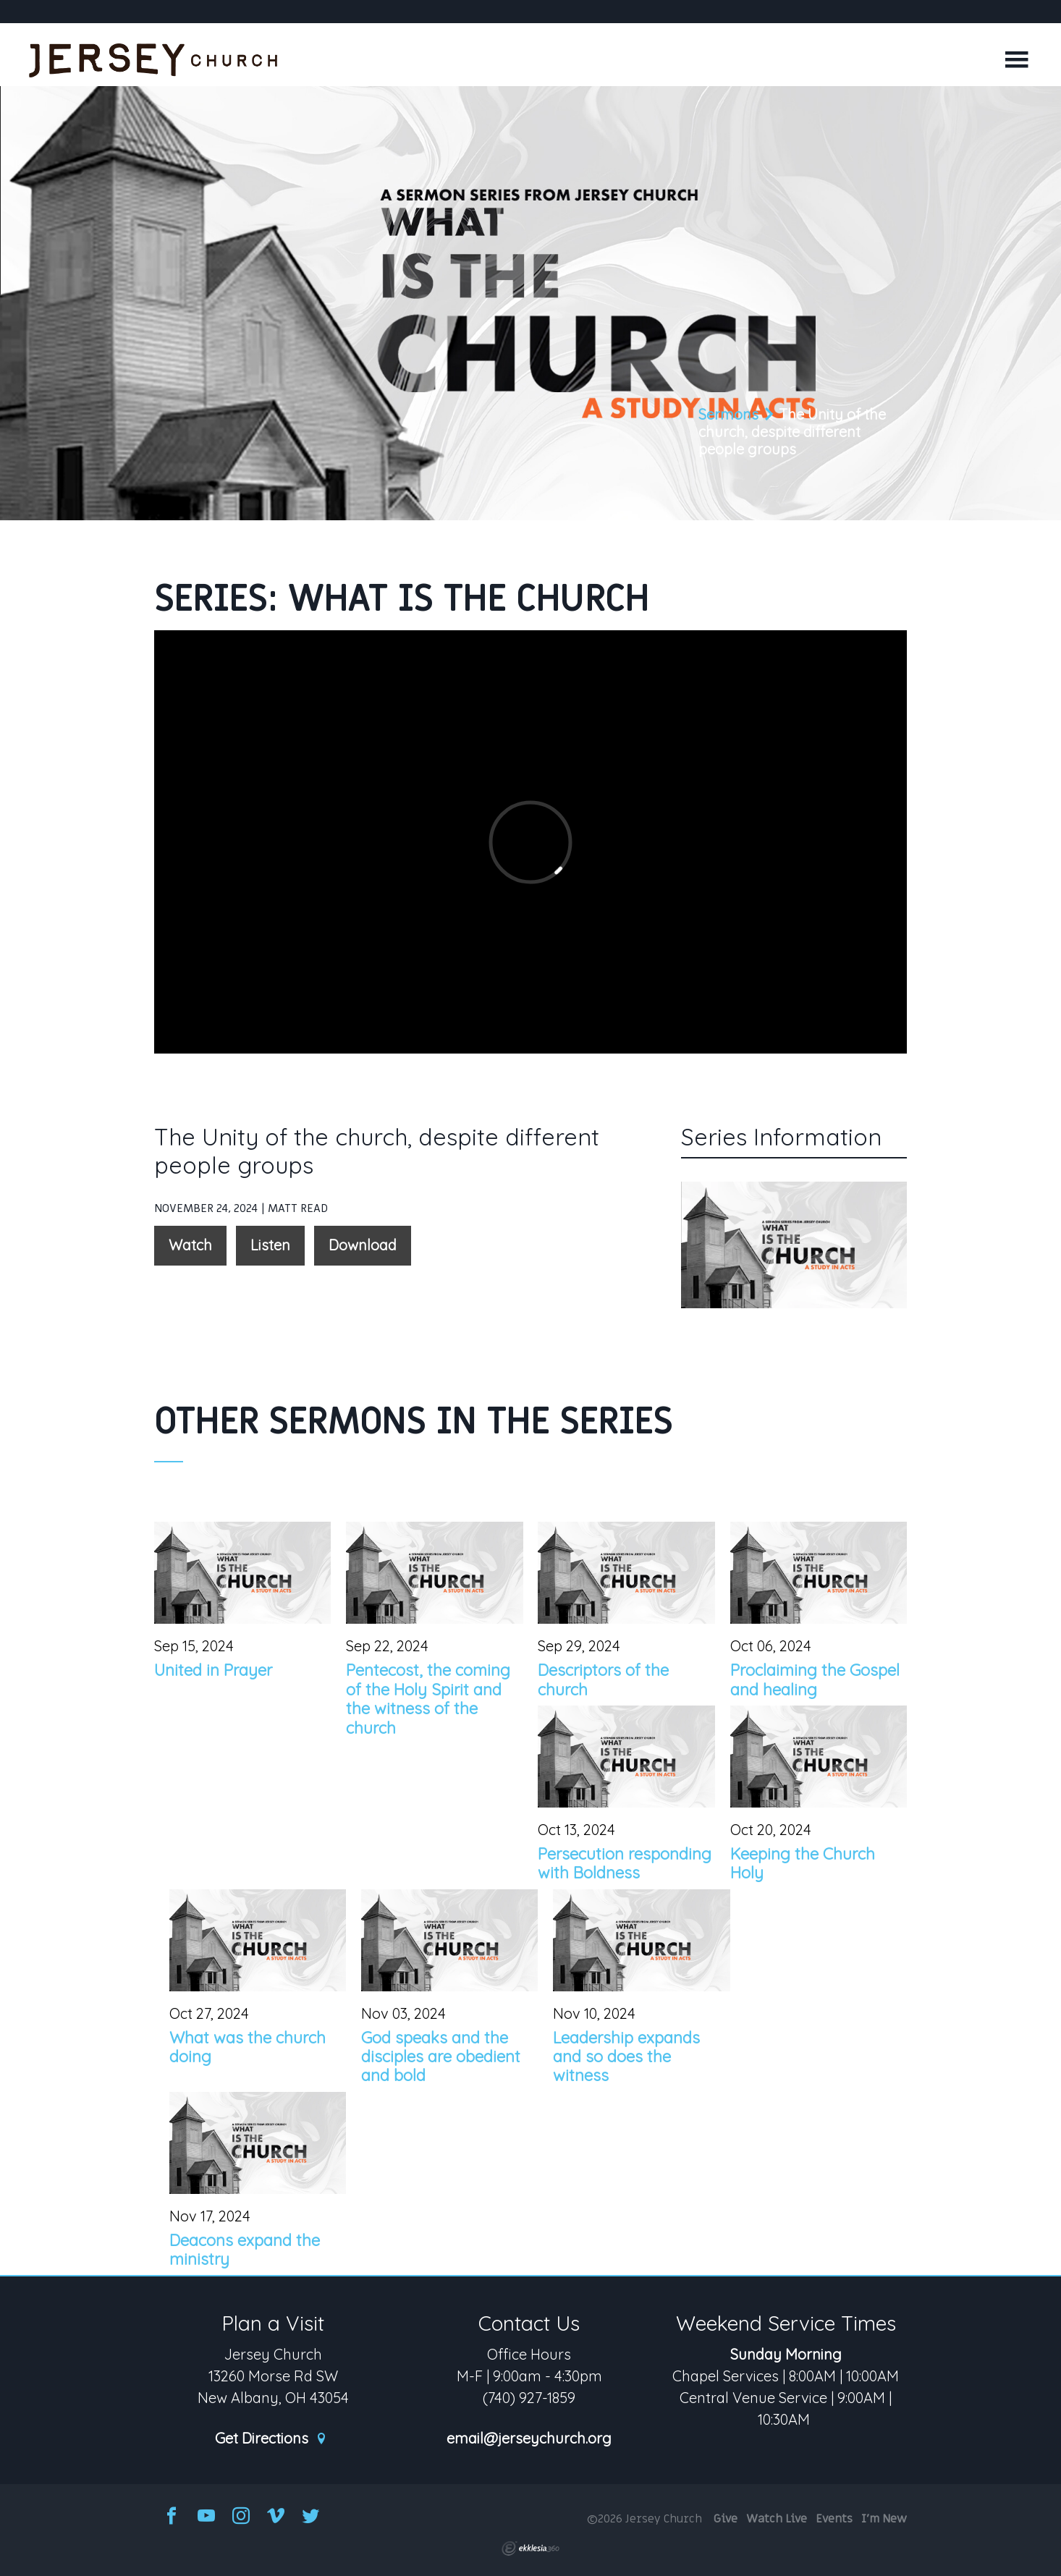  Describe the element at coordinates (363, 1245) in the screenshot. I see `Download` at that location.